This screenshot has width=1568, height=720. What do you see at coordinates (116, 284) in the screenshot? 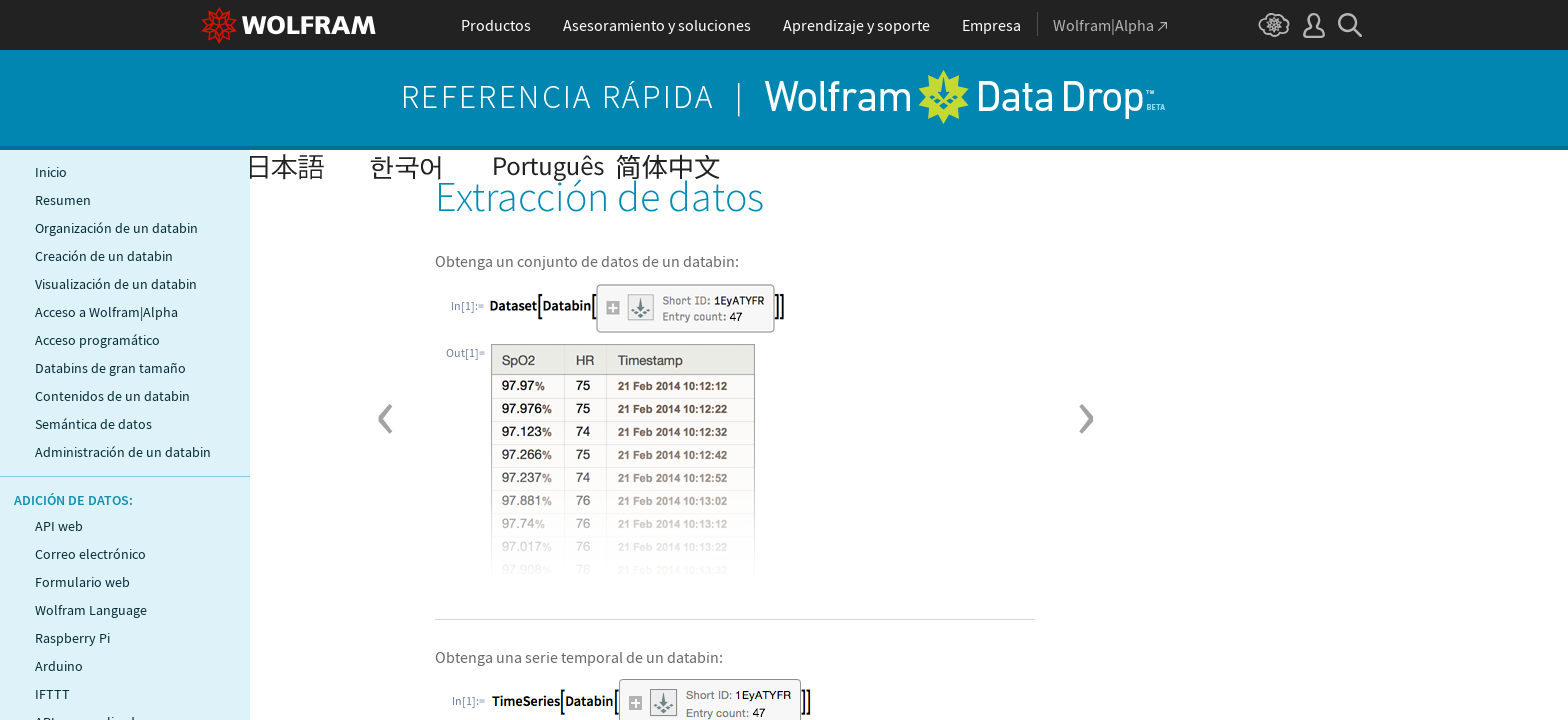
I see `Visualización de un databin` at bounding box center [116, 284].